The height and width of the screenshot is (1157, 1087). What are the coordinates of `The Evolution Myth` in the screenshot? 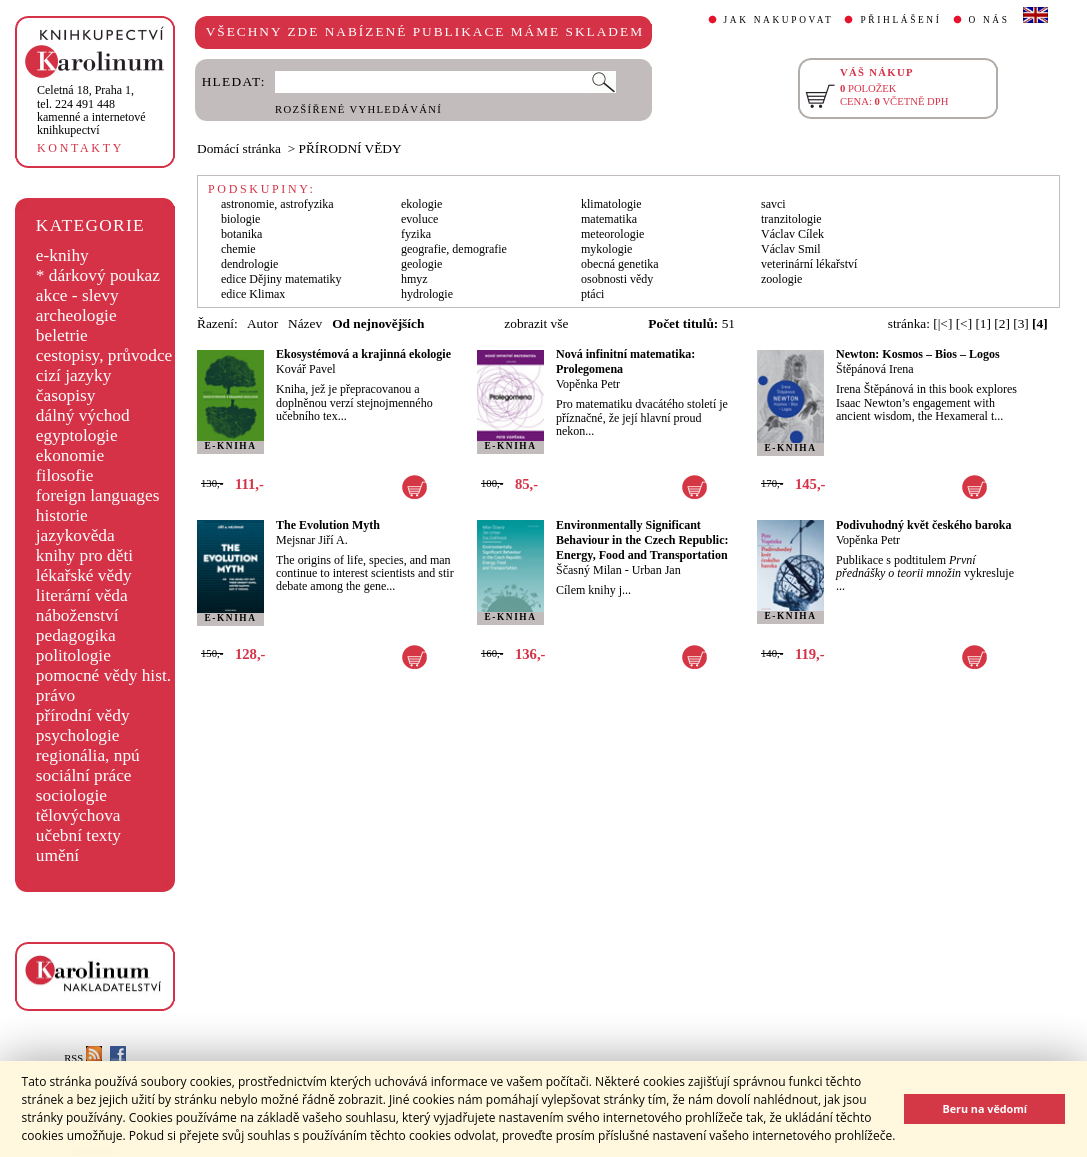 It's located at (328, 525).